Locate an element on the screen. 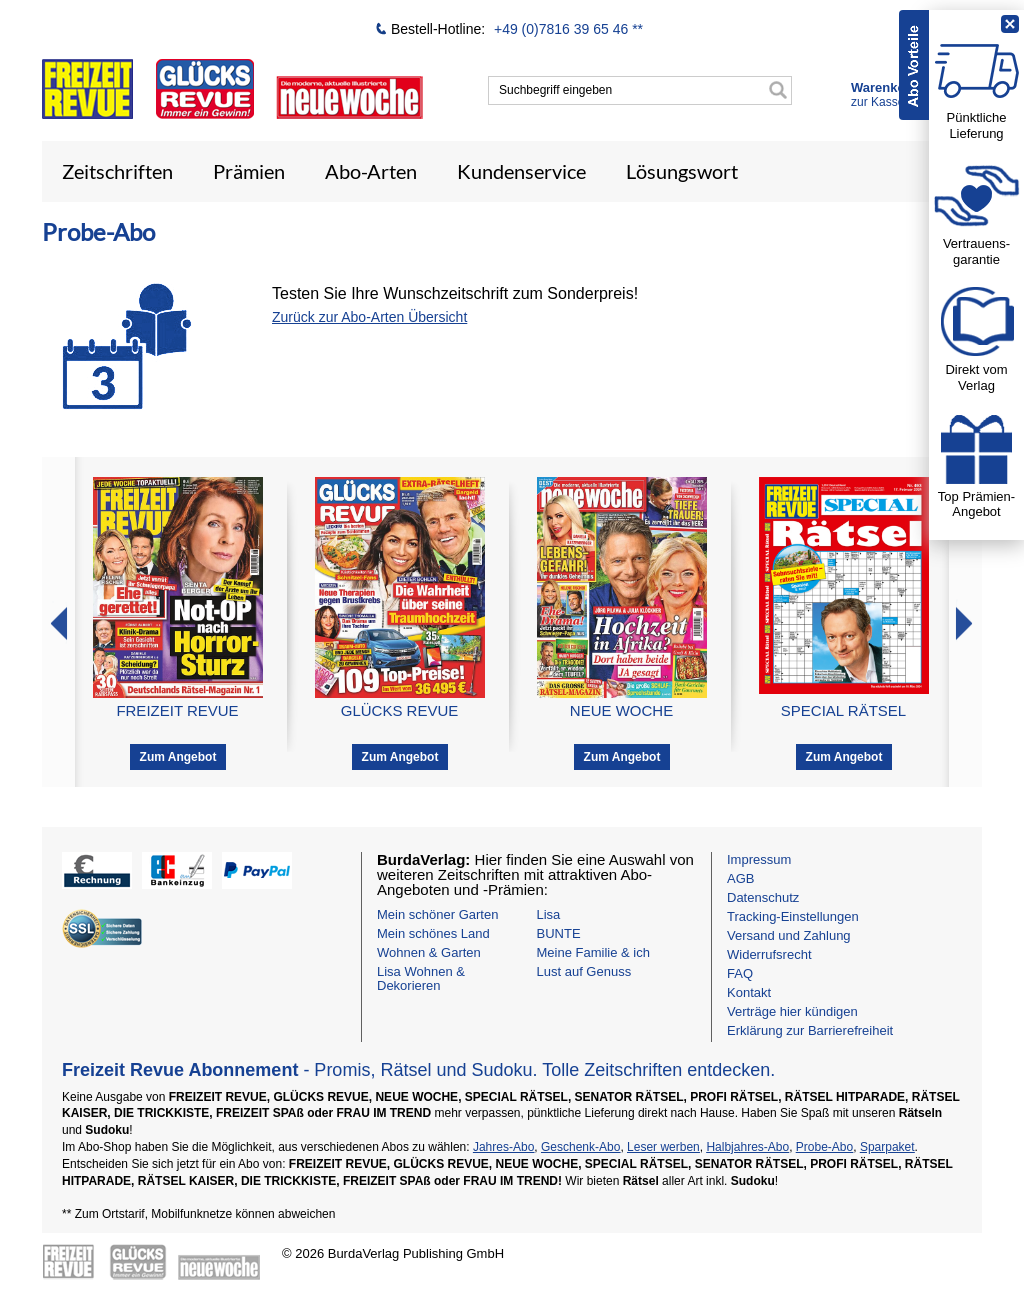 The height and width of the screenshot is (1303, 1024). Mein schöner Garten is located at coordinates (437, 914).